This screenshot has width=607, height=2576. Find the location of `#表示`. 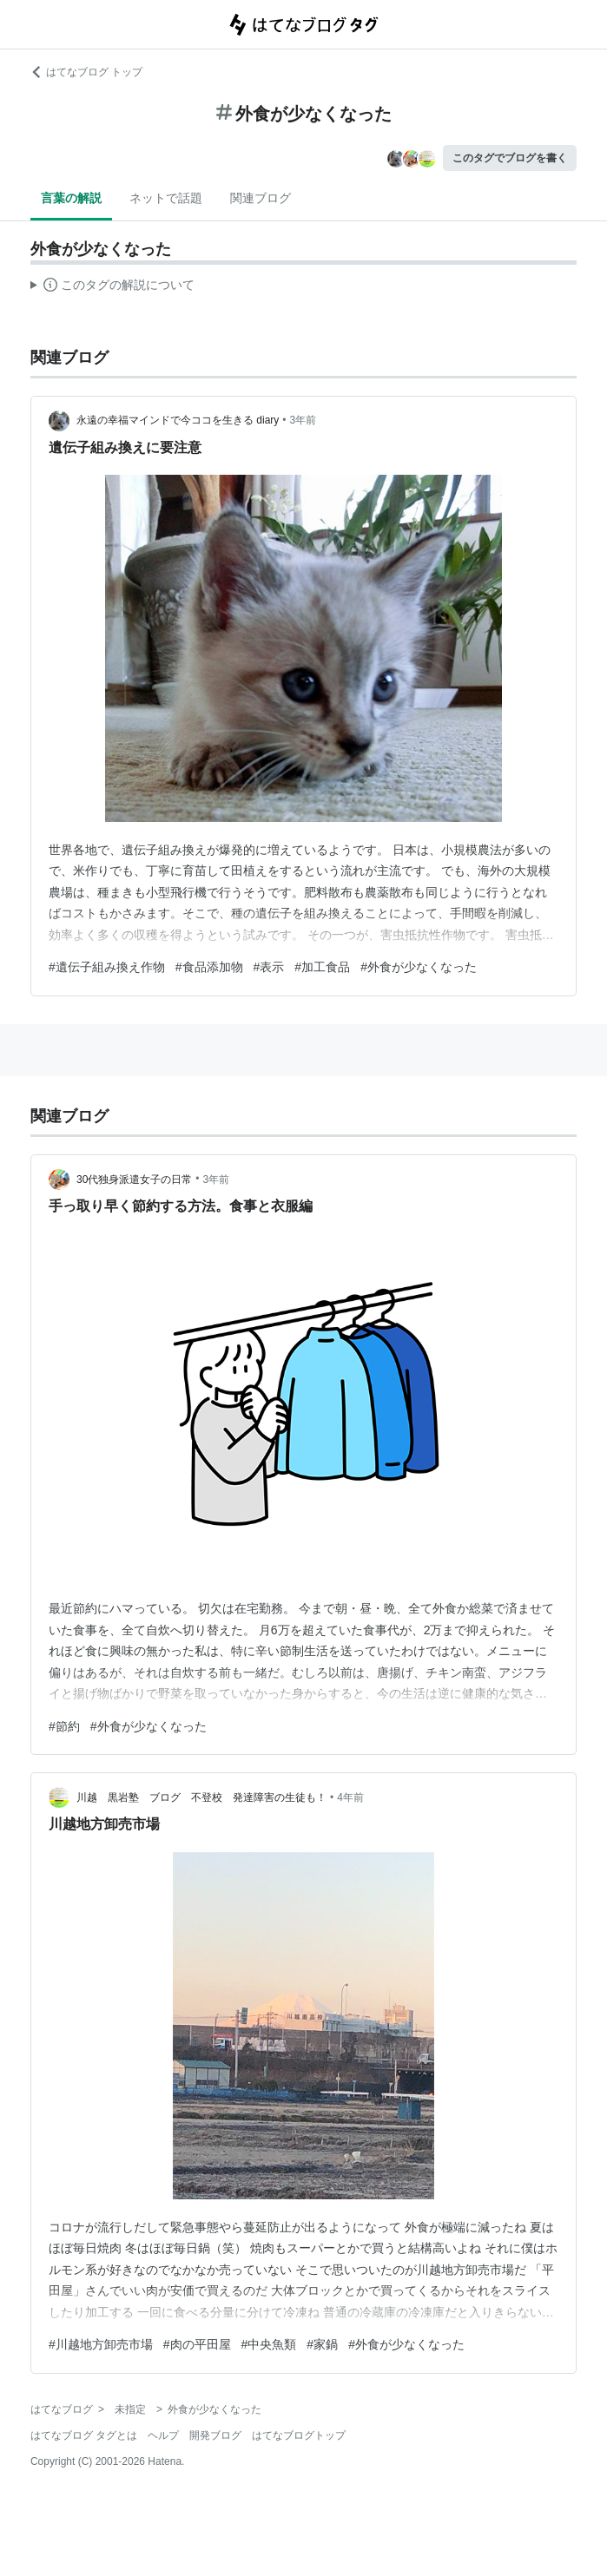

#表示 is located at coordinates (269, 967).